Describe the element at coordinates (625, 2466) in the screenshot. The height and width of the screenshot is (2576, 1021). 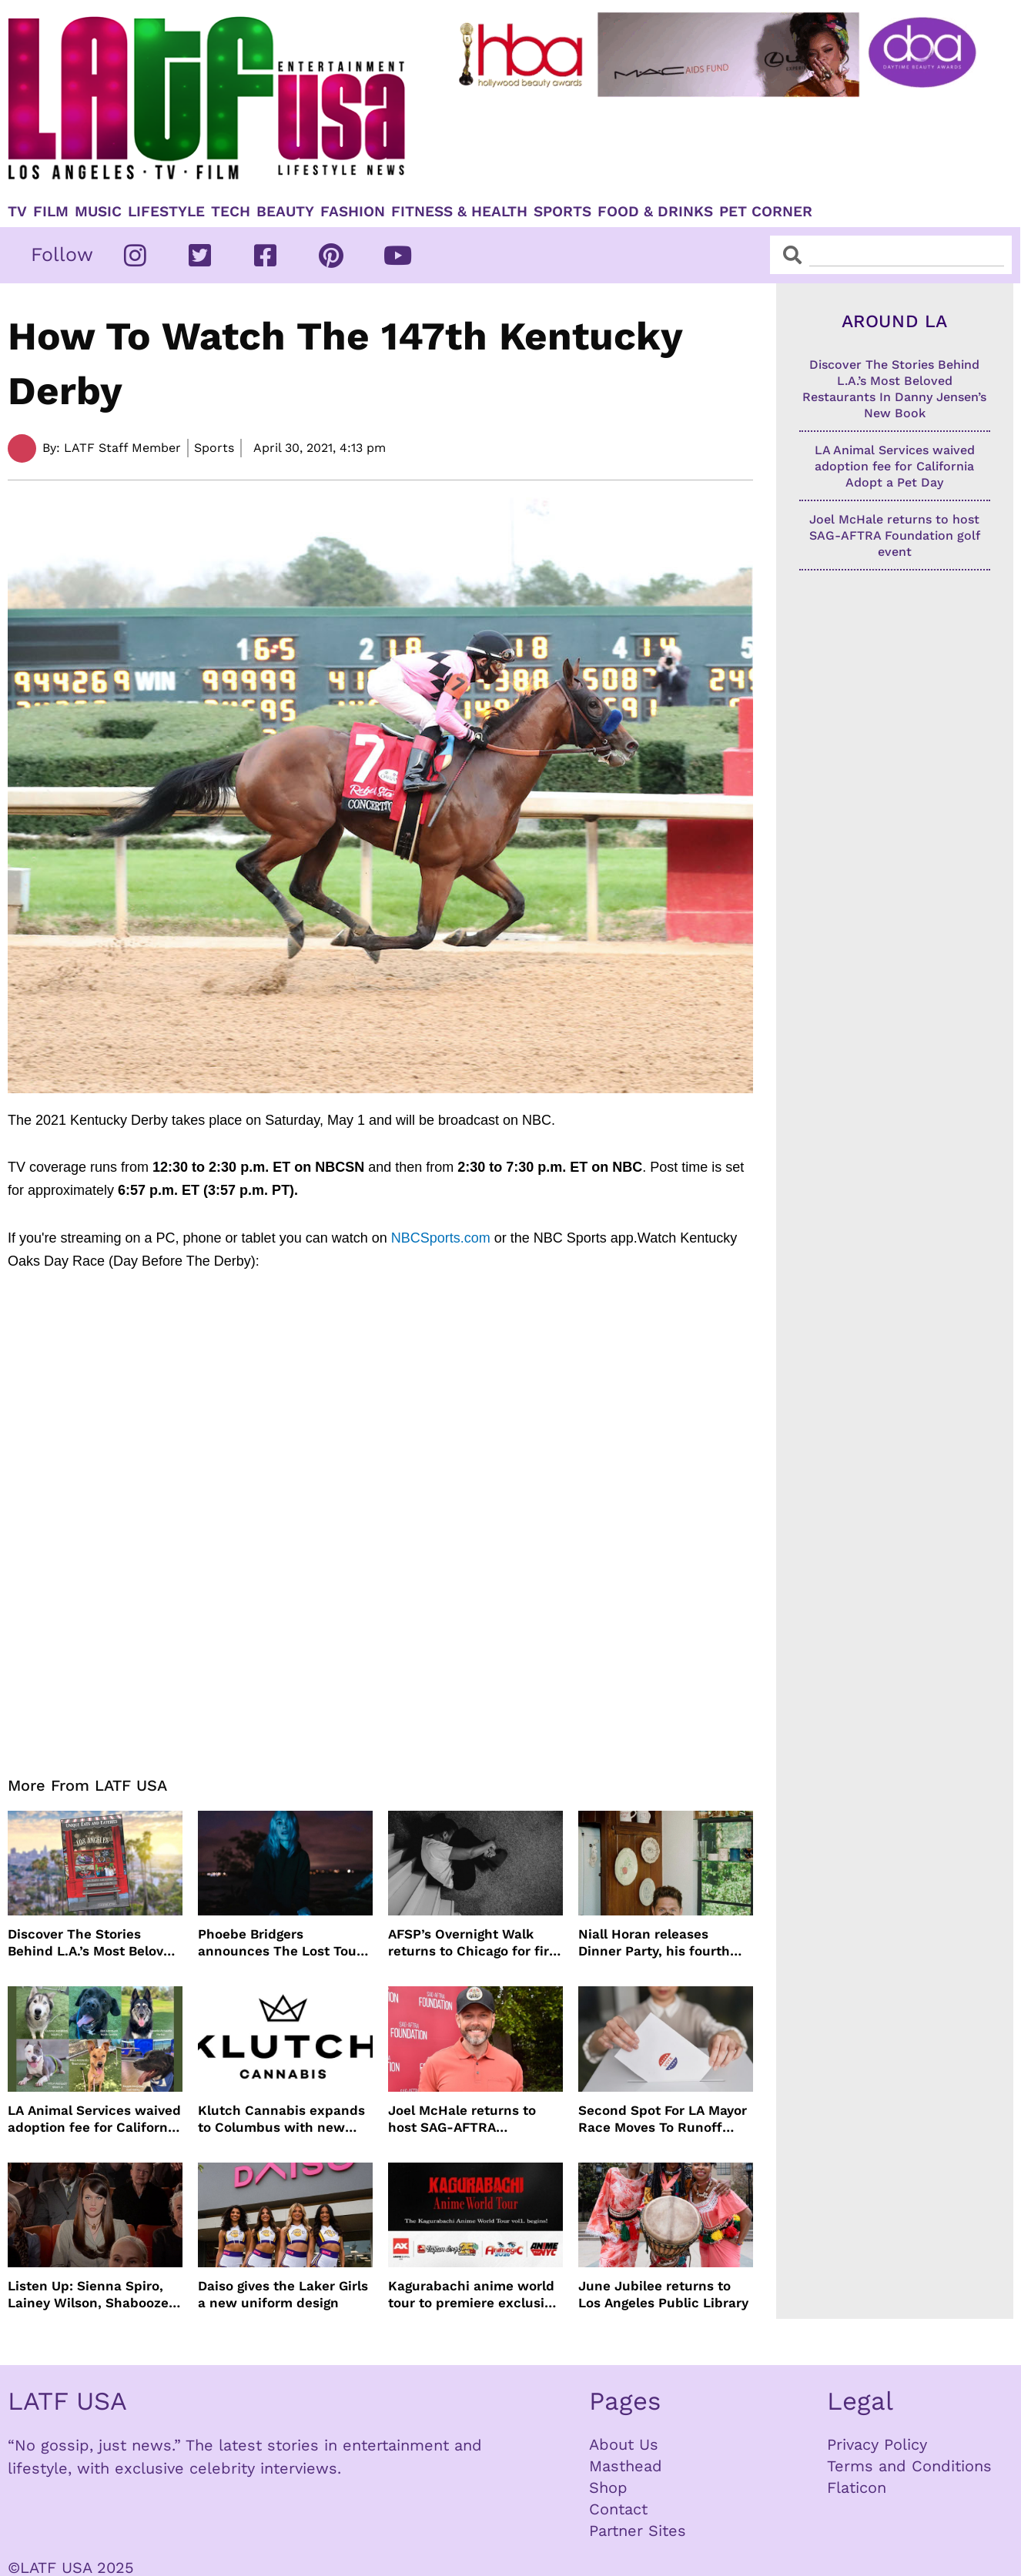
I see `Masthead` at that location.